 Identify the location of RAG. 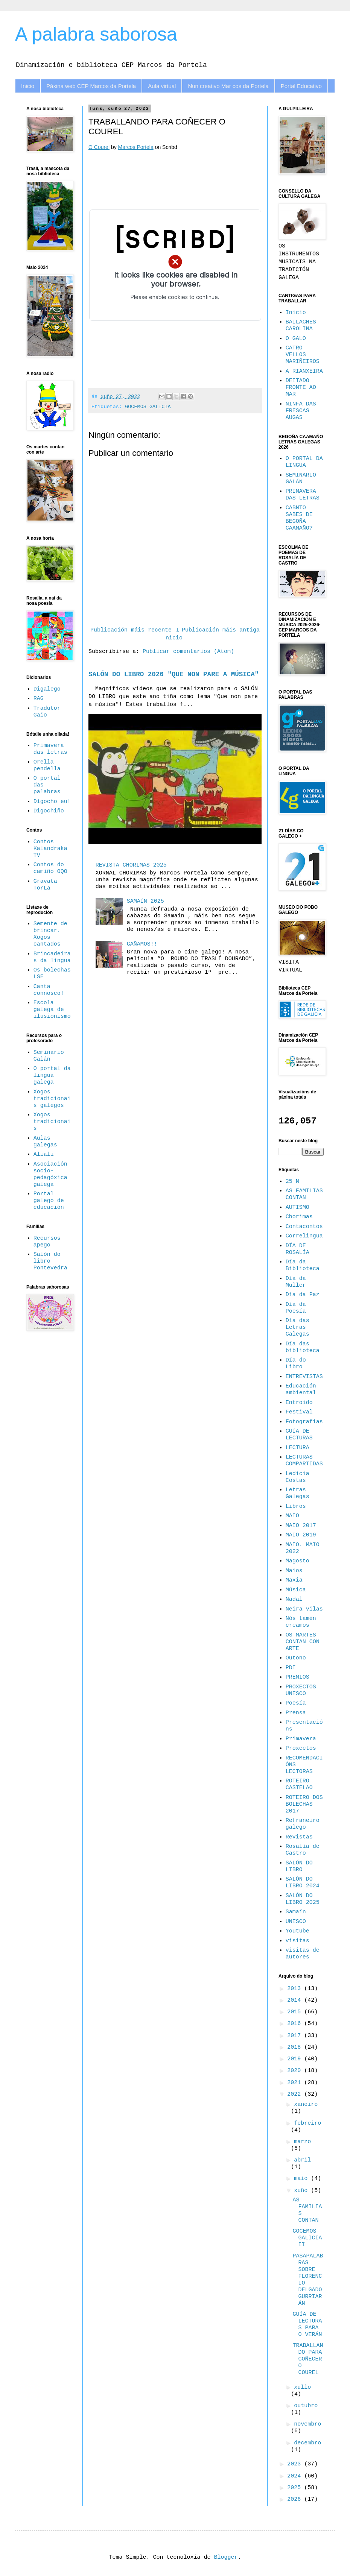
(38, 698).